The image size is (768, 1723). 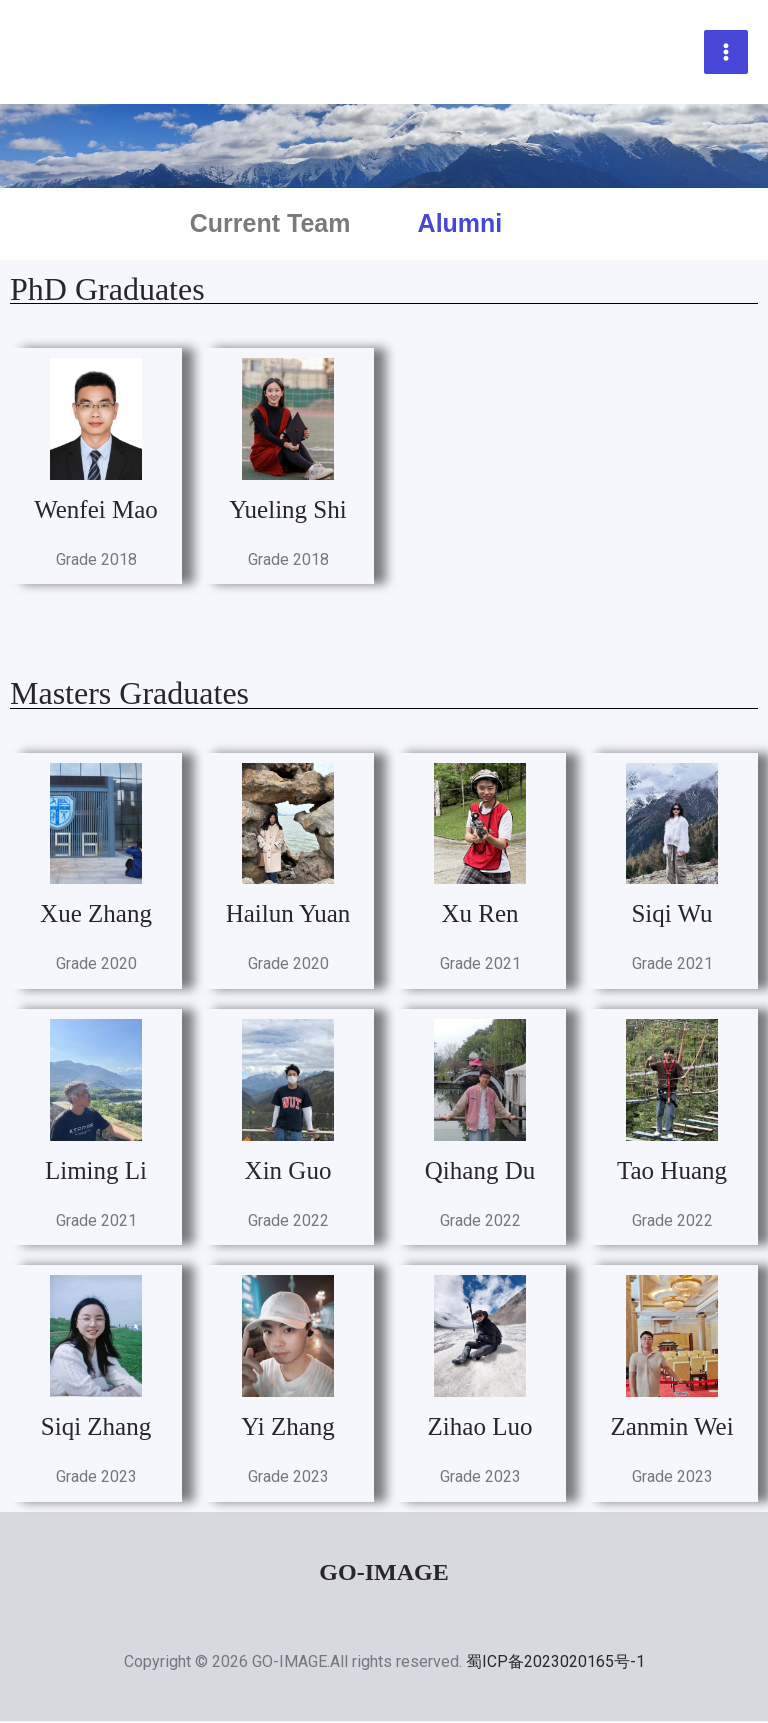 I want to click on Wenfei Mao, so click(x=96, y=511).